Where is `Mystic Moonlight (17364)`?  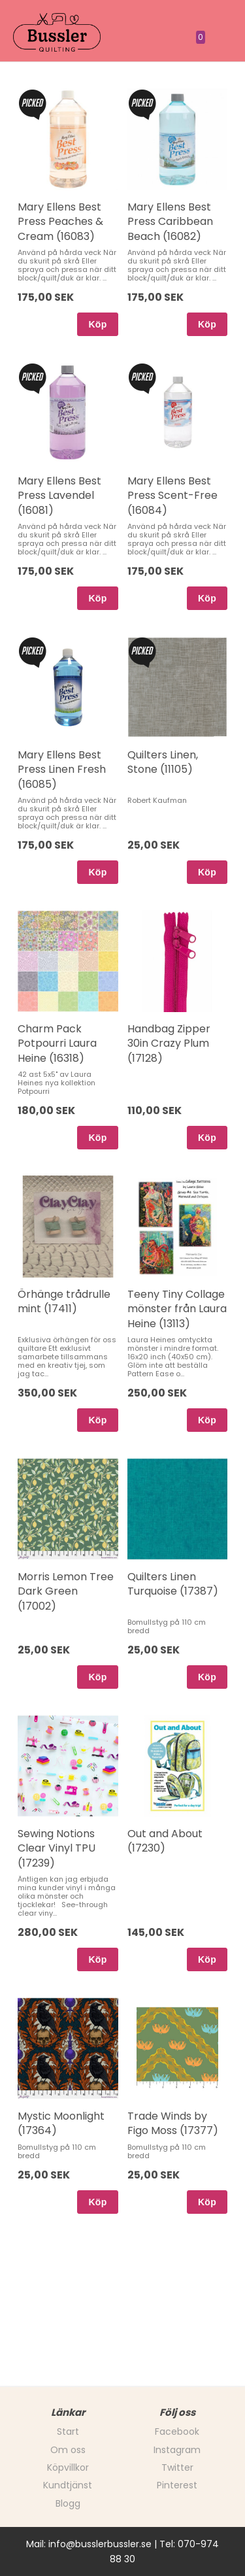
Mystic Moonlight (17364) is located at coordinates (61, 2123).